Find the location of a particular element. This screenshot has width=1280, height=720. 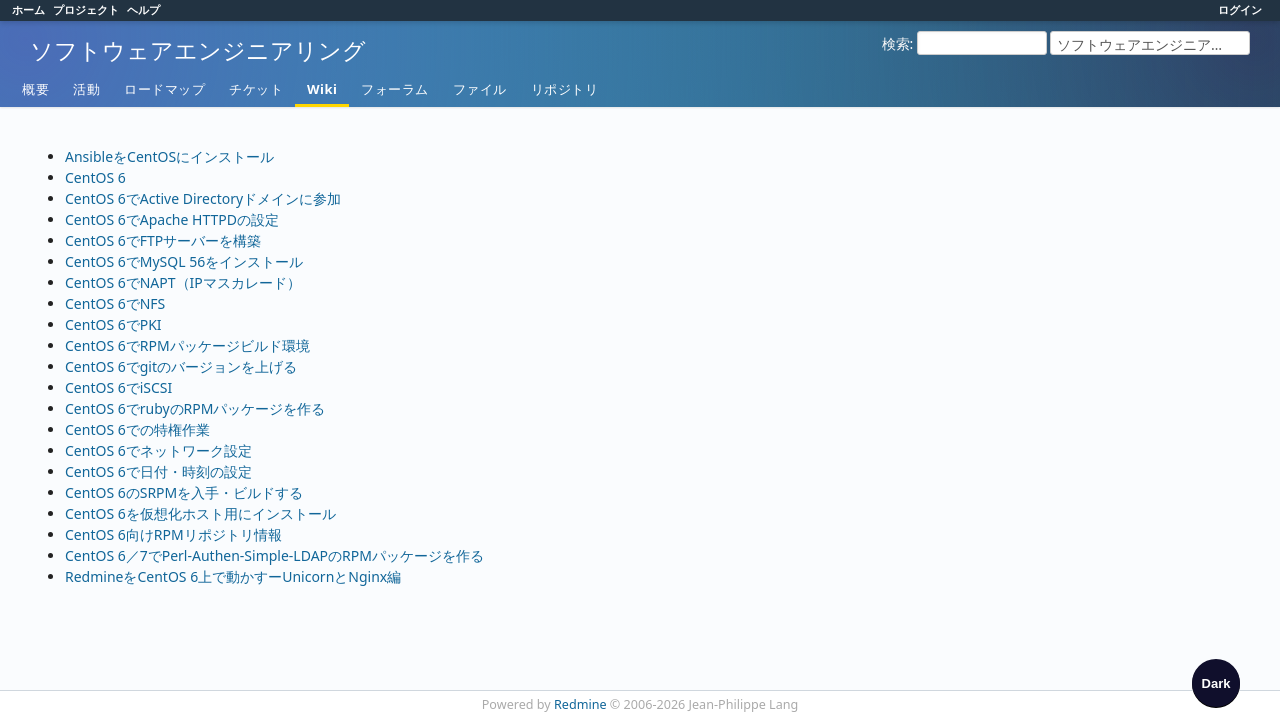

ロードマップ is located at coordinates (164, 89).